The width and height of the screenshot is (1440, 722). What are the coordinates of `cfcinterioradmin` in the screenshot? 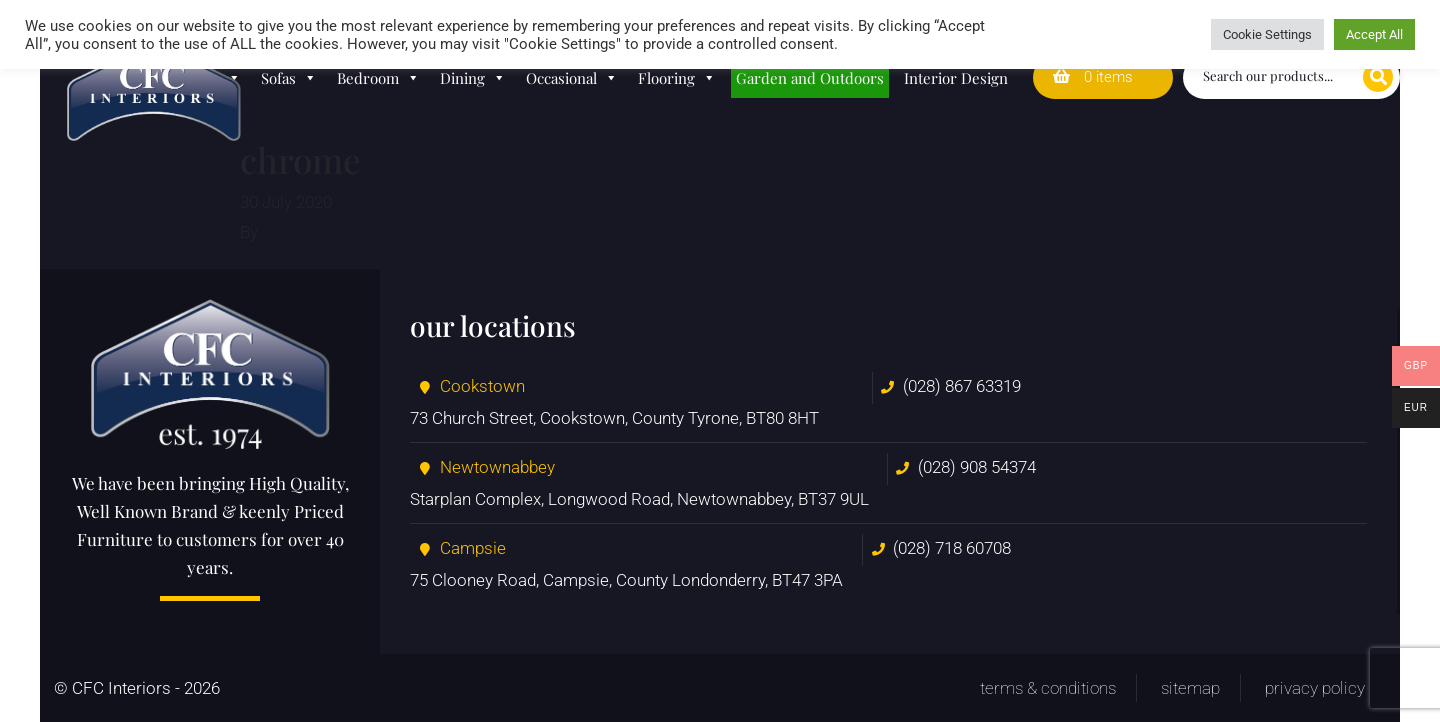 It's located at (323, 232).